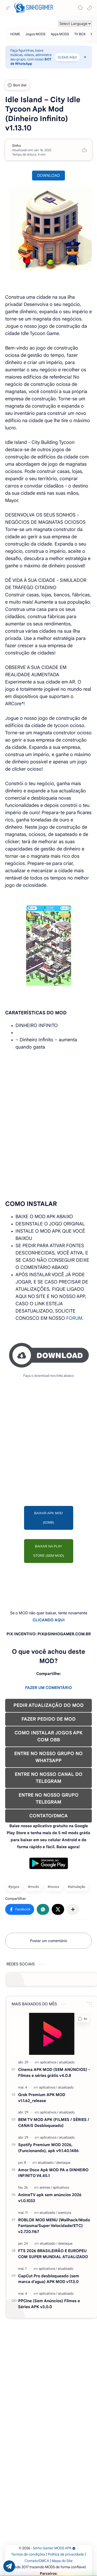  Describe the element at coordinates (64, 2212) in the screenshot. I see `[aventura]` at that location.